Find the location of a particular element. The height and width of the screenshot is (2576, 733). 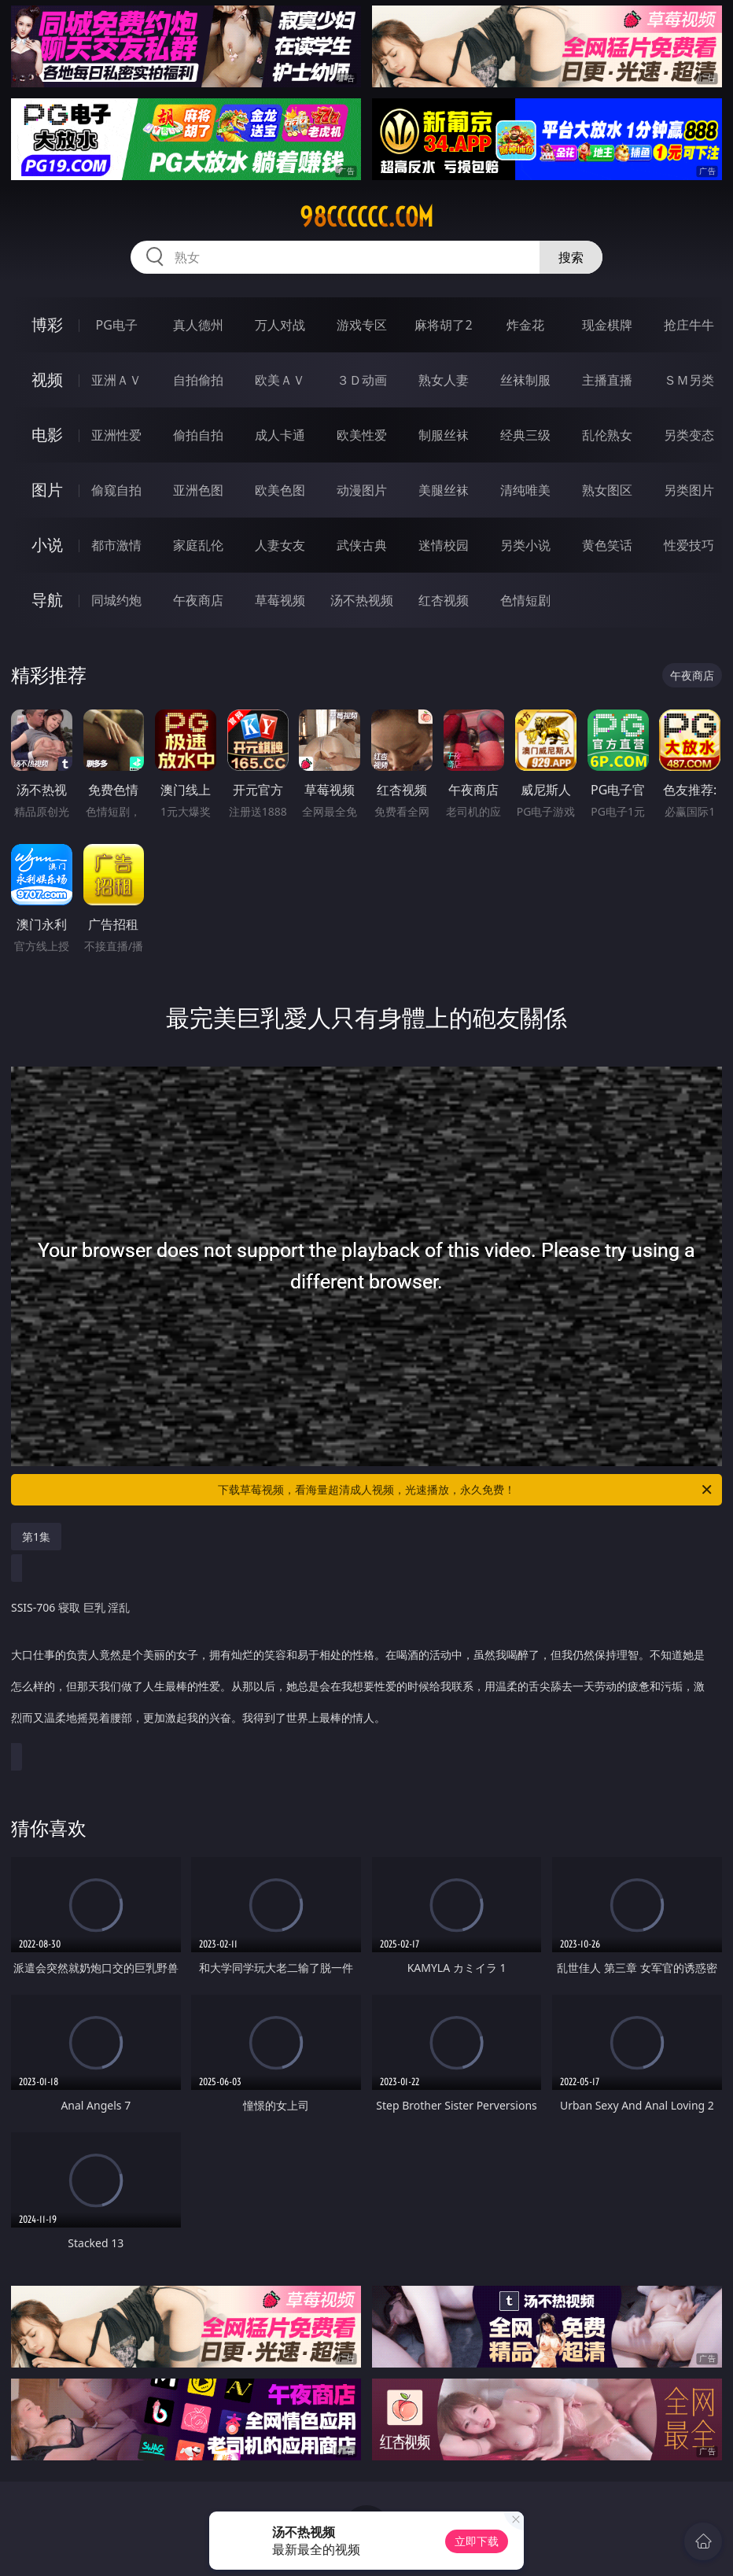

自拍偷拍 is located at coordinates (198, 380).